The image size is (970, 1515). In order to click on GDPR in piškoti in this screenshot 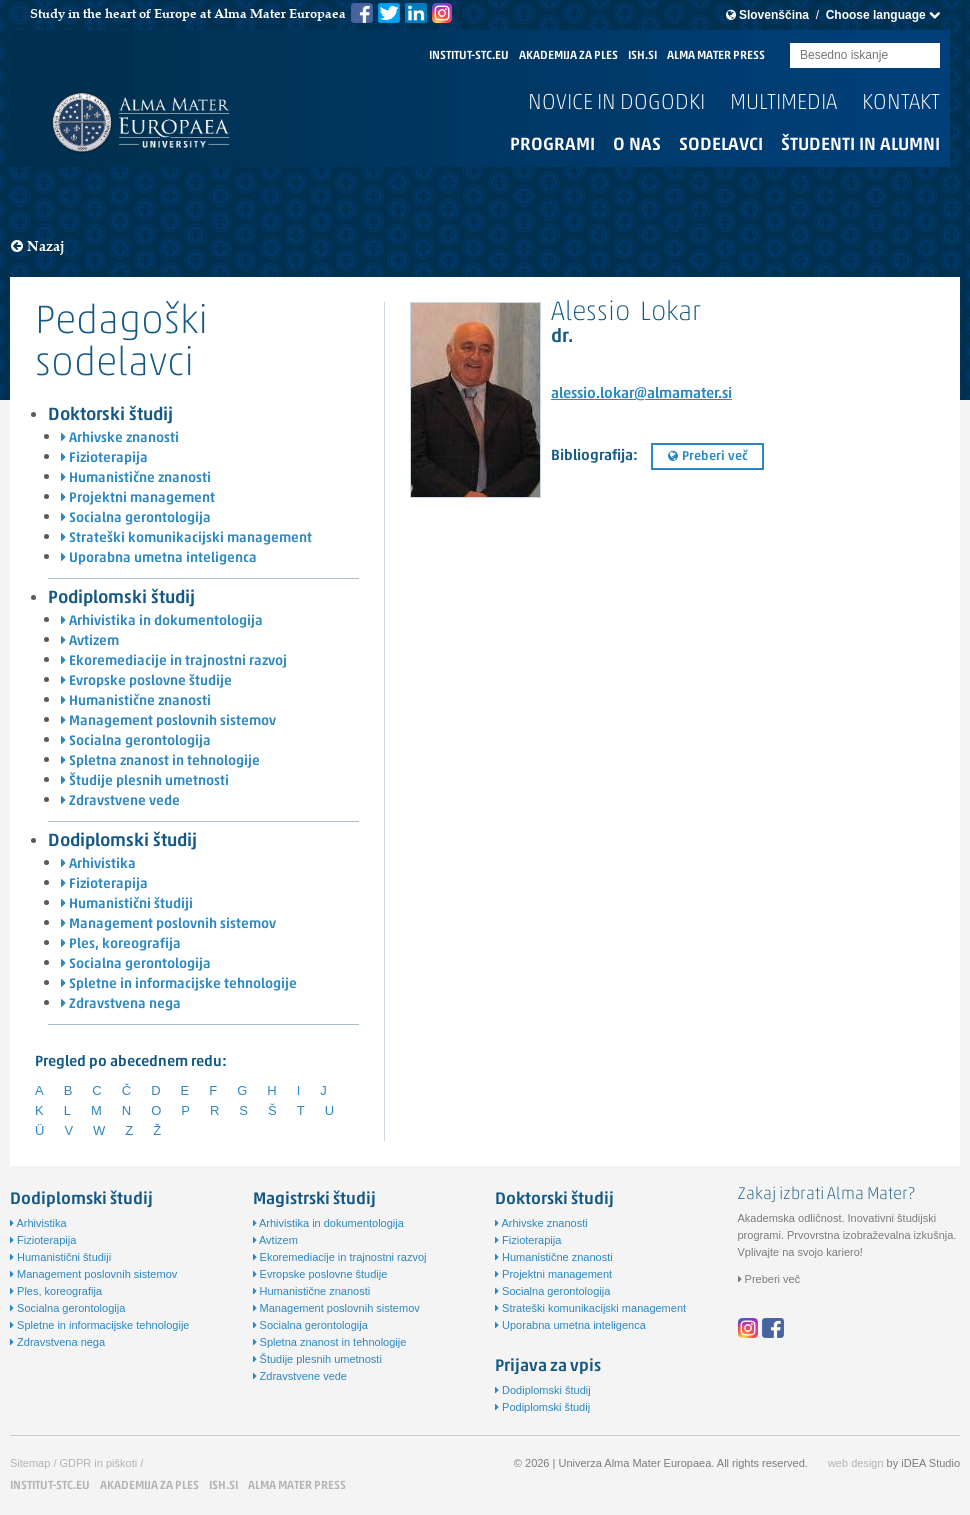, I will do `click(99, 1463)`.